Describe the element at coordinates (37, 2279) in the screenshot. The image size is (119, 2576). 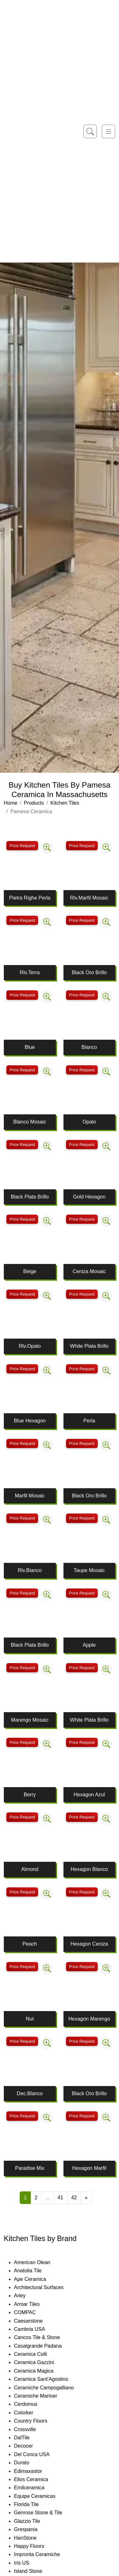
I see `Ape Ceramica` at that location.